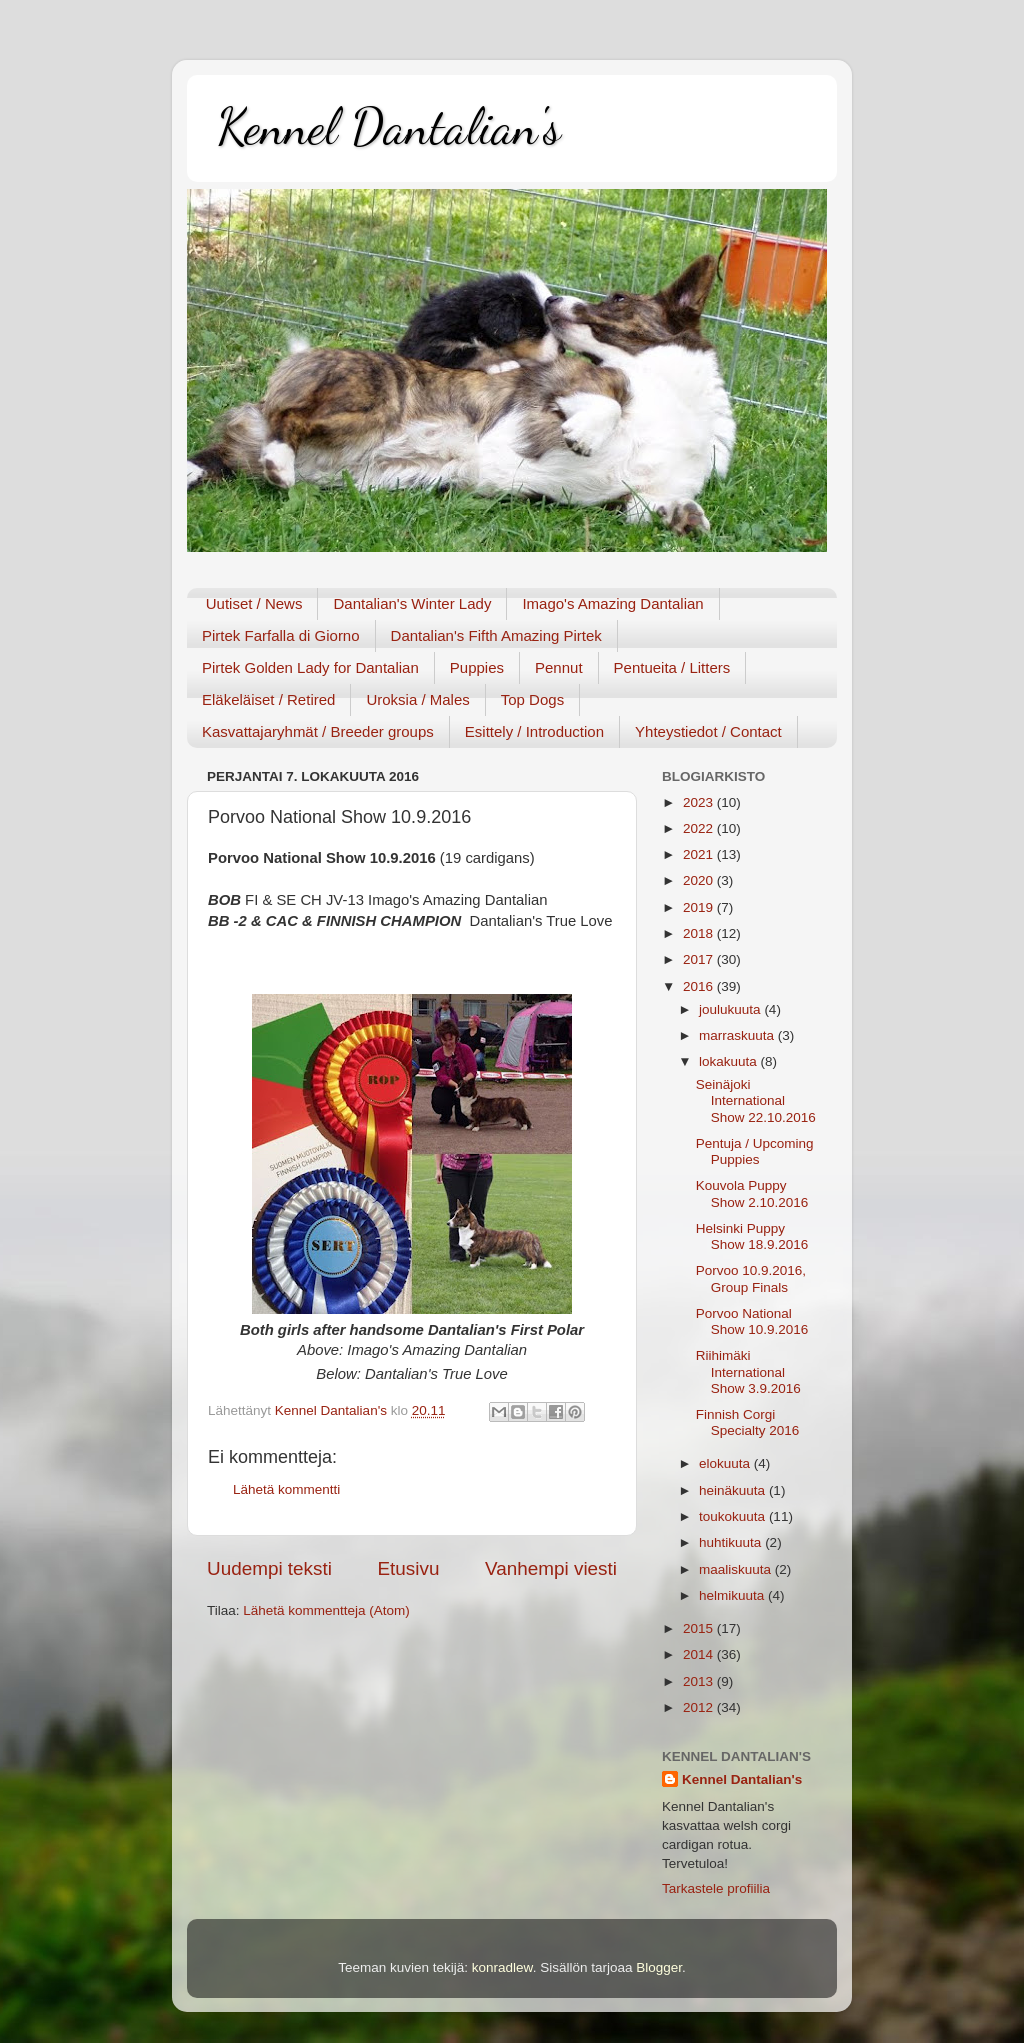  Describe the element at coordinates (700, 986) in the screenshot. I see `2016` at that location.